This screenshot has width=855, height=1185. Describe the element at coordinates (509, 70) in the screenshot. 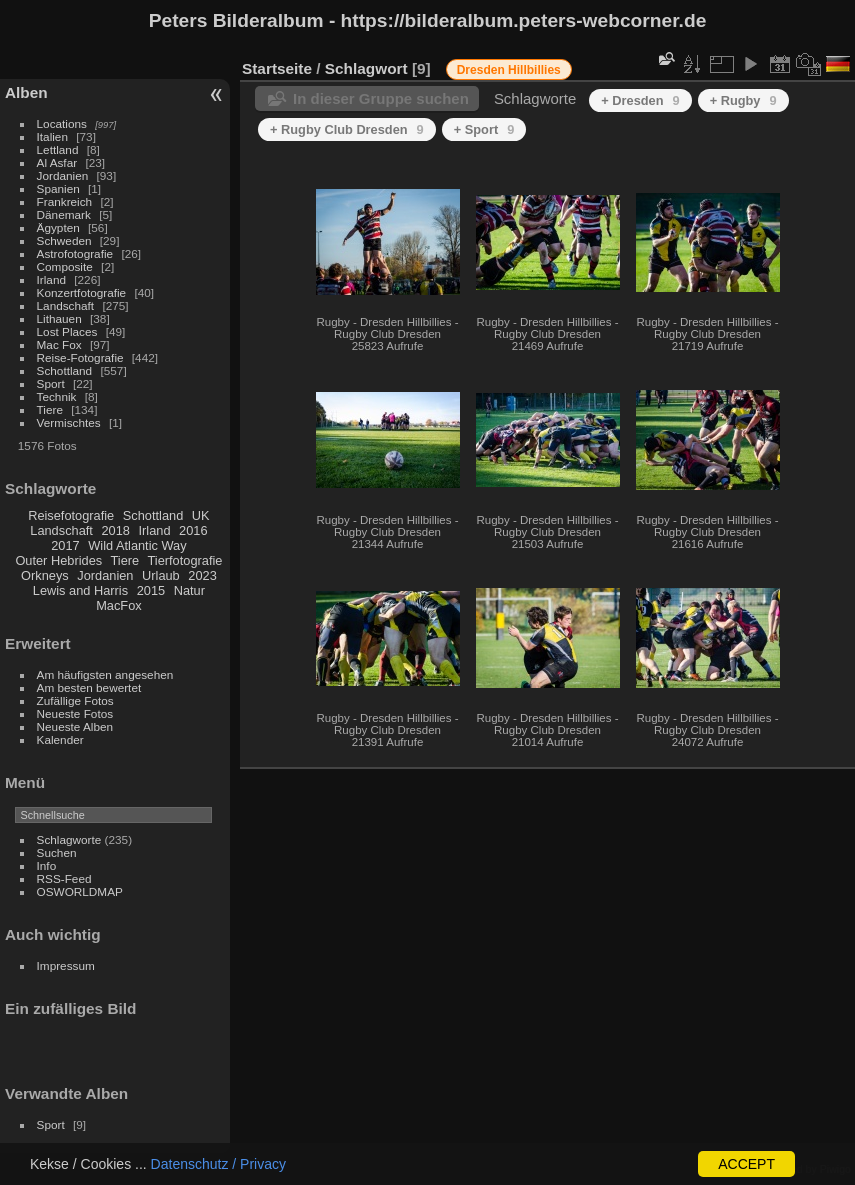

I see `Dresden Hillbillies` at that location.